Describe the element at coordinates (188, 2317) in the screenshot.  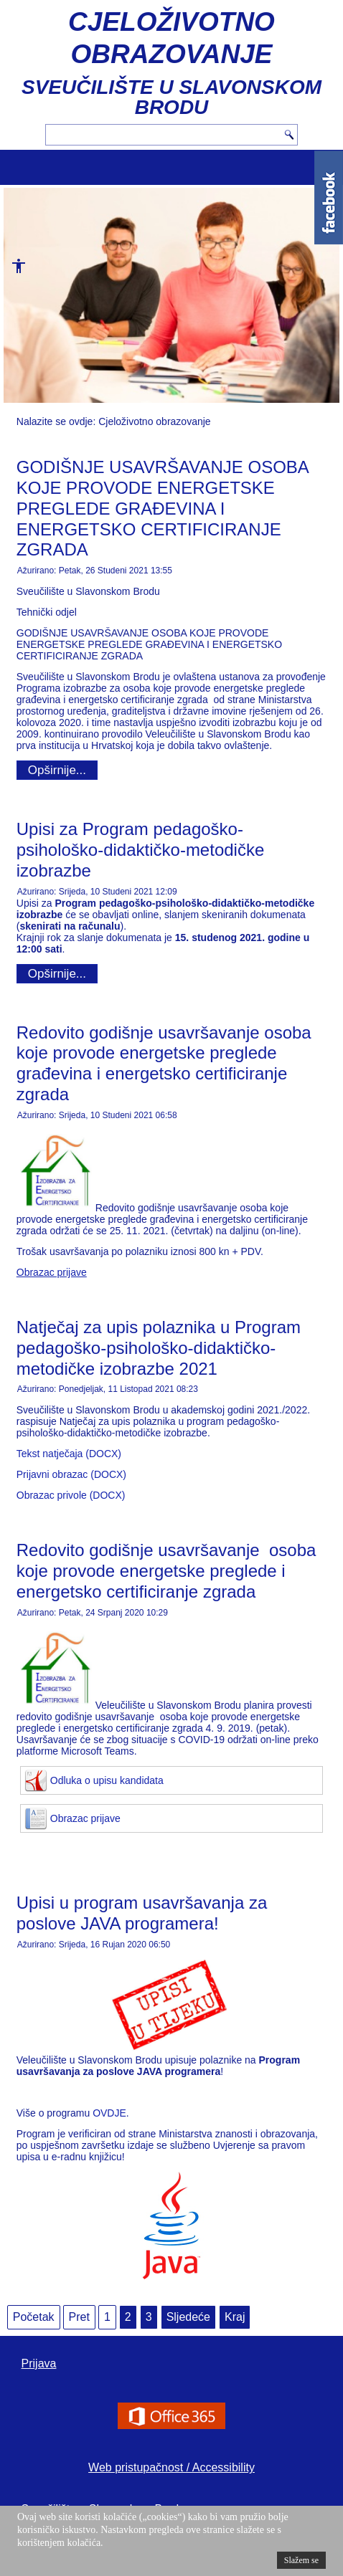
I see `Sljedeće` at that location.